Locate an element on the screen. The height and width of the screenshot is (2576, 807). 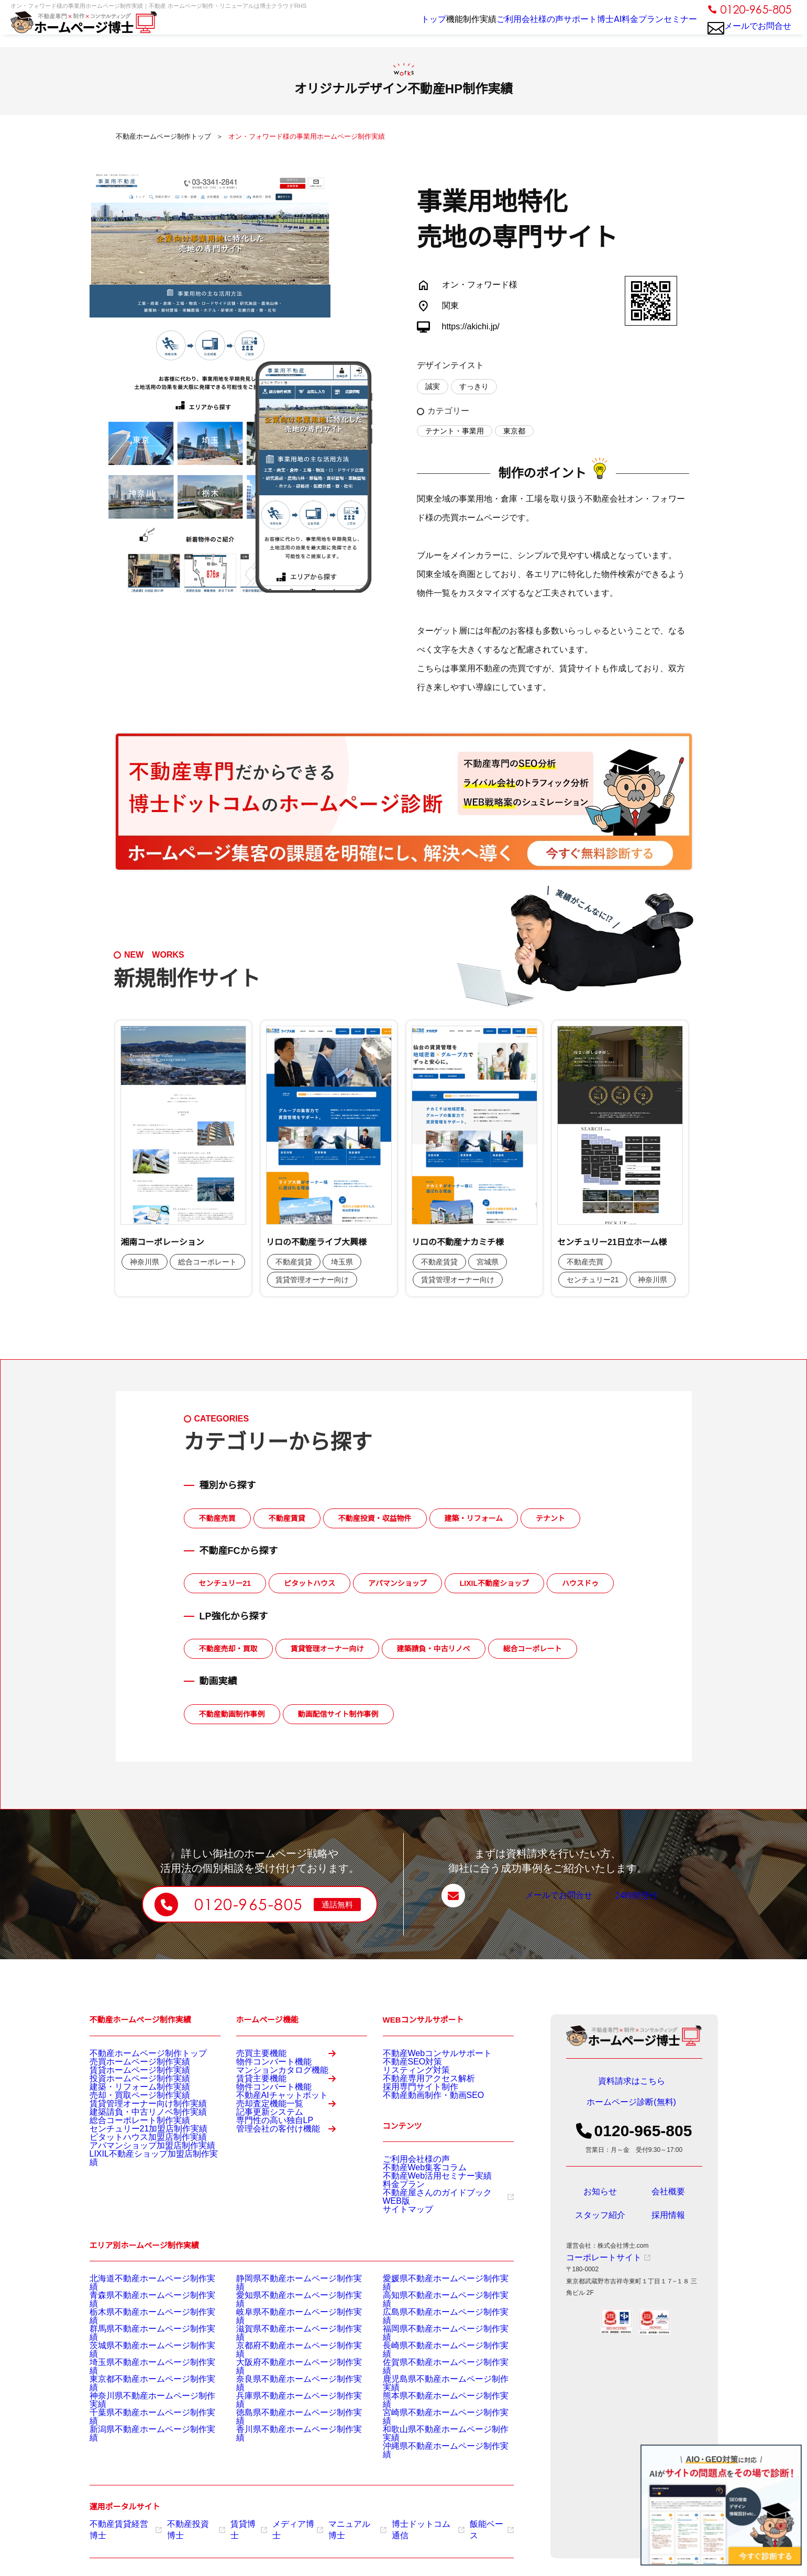
管理会社の客付け機能 is located at coordinates (292, 2224).